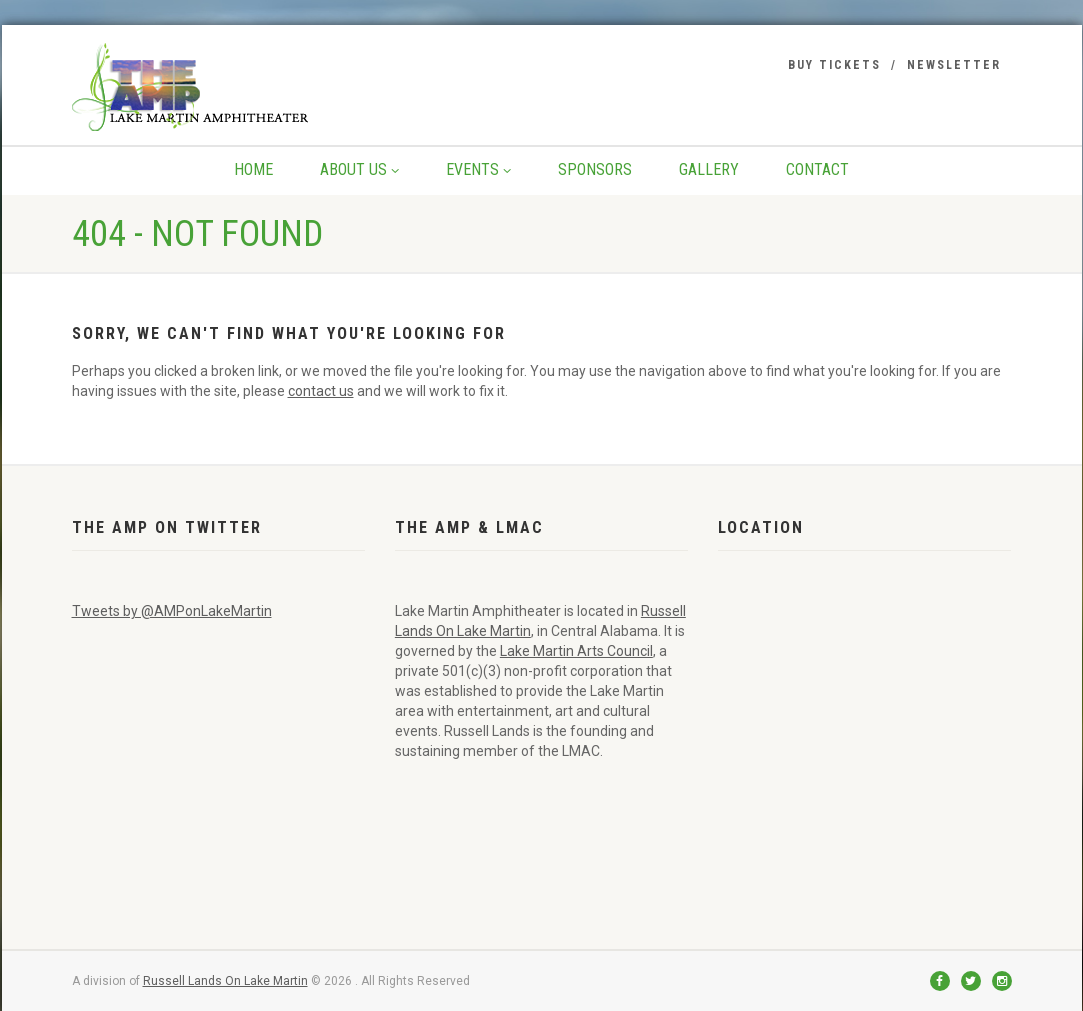  What do you see at coordinates (321, 391) in the screenshot?
I see `contact us` at bounding box center [321, 391].